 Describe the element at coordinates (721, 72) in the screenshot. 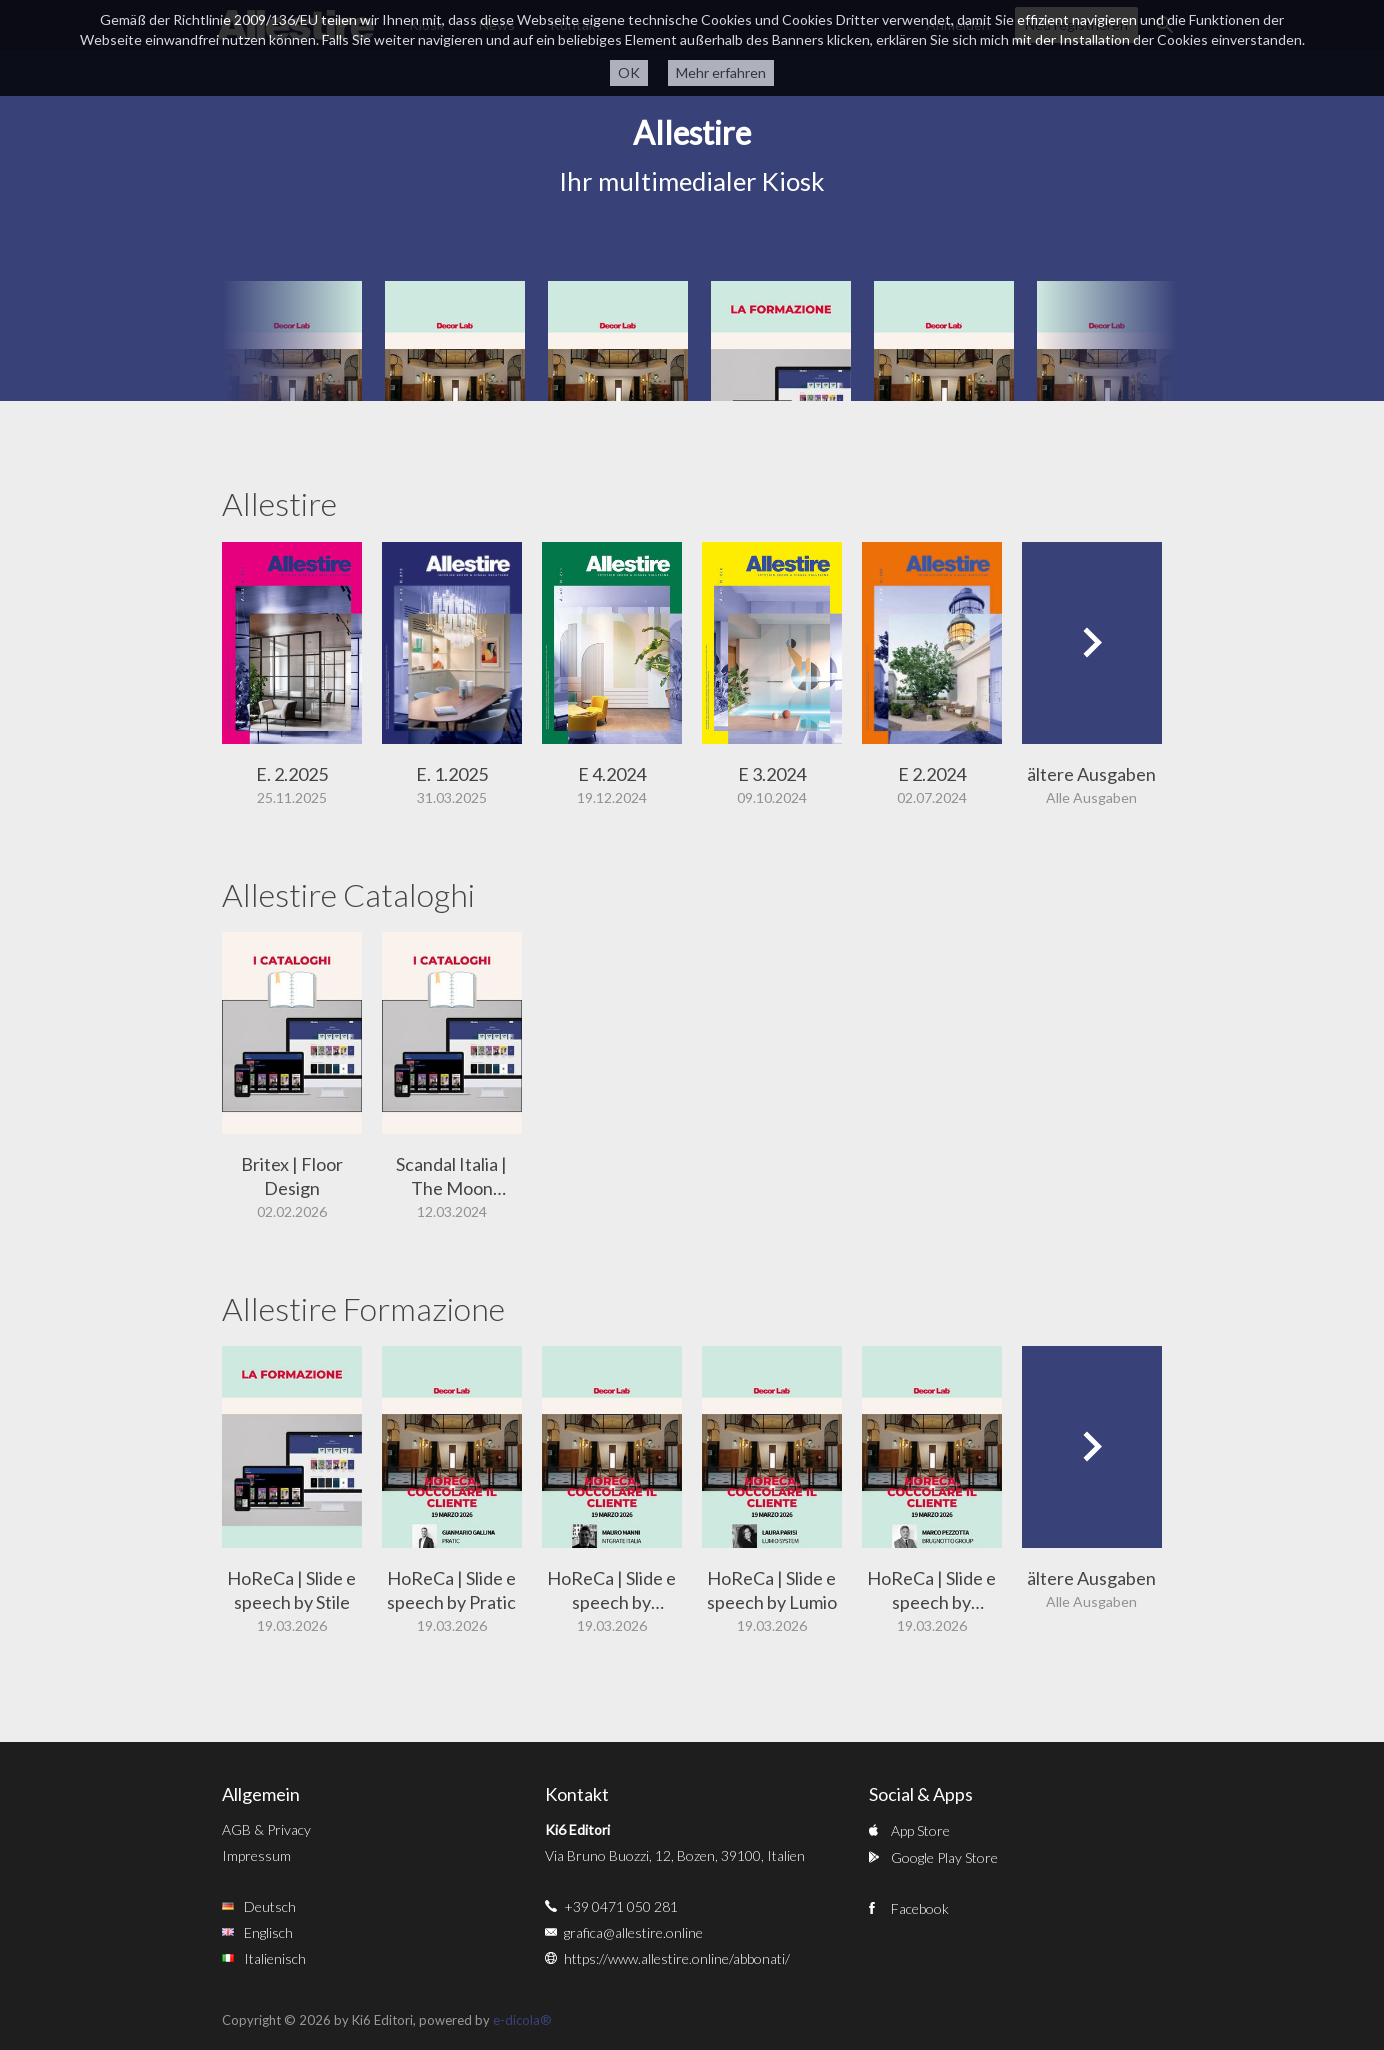

I see `Mehr erfahren` at that location.